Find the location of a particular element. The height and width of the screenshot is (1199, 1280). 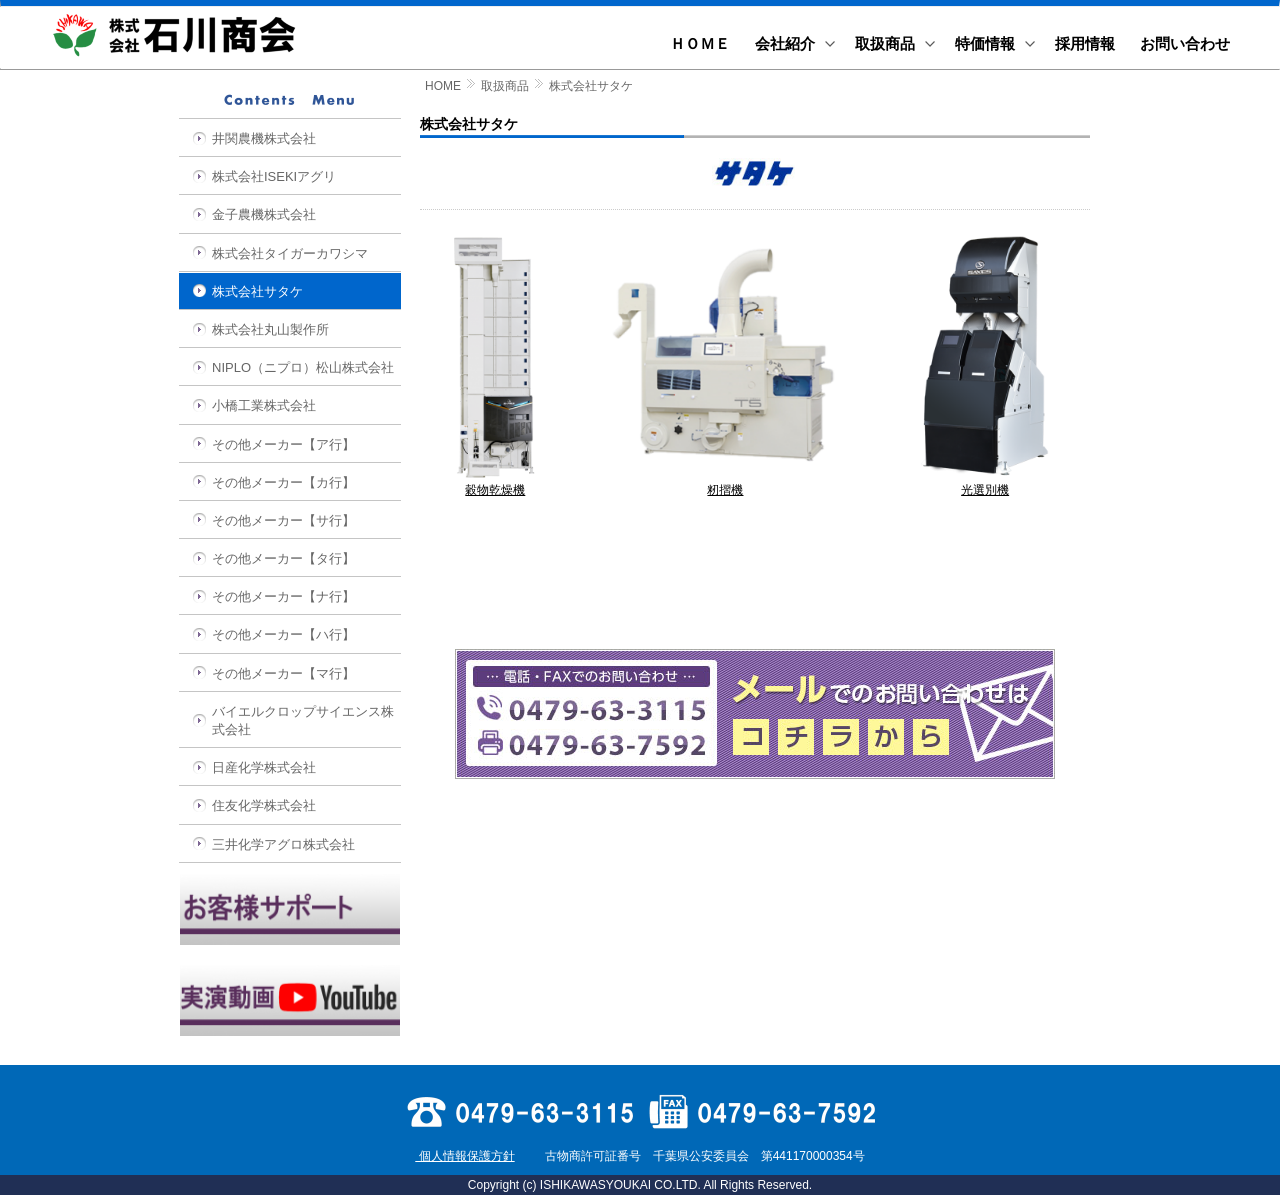

籾摺機 is located at coordinates (725, 484).